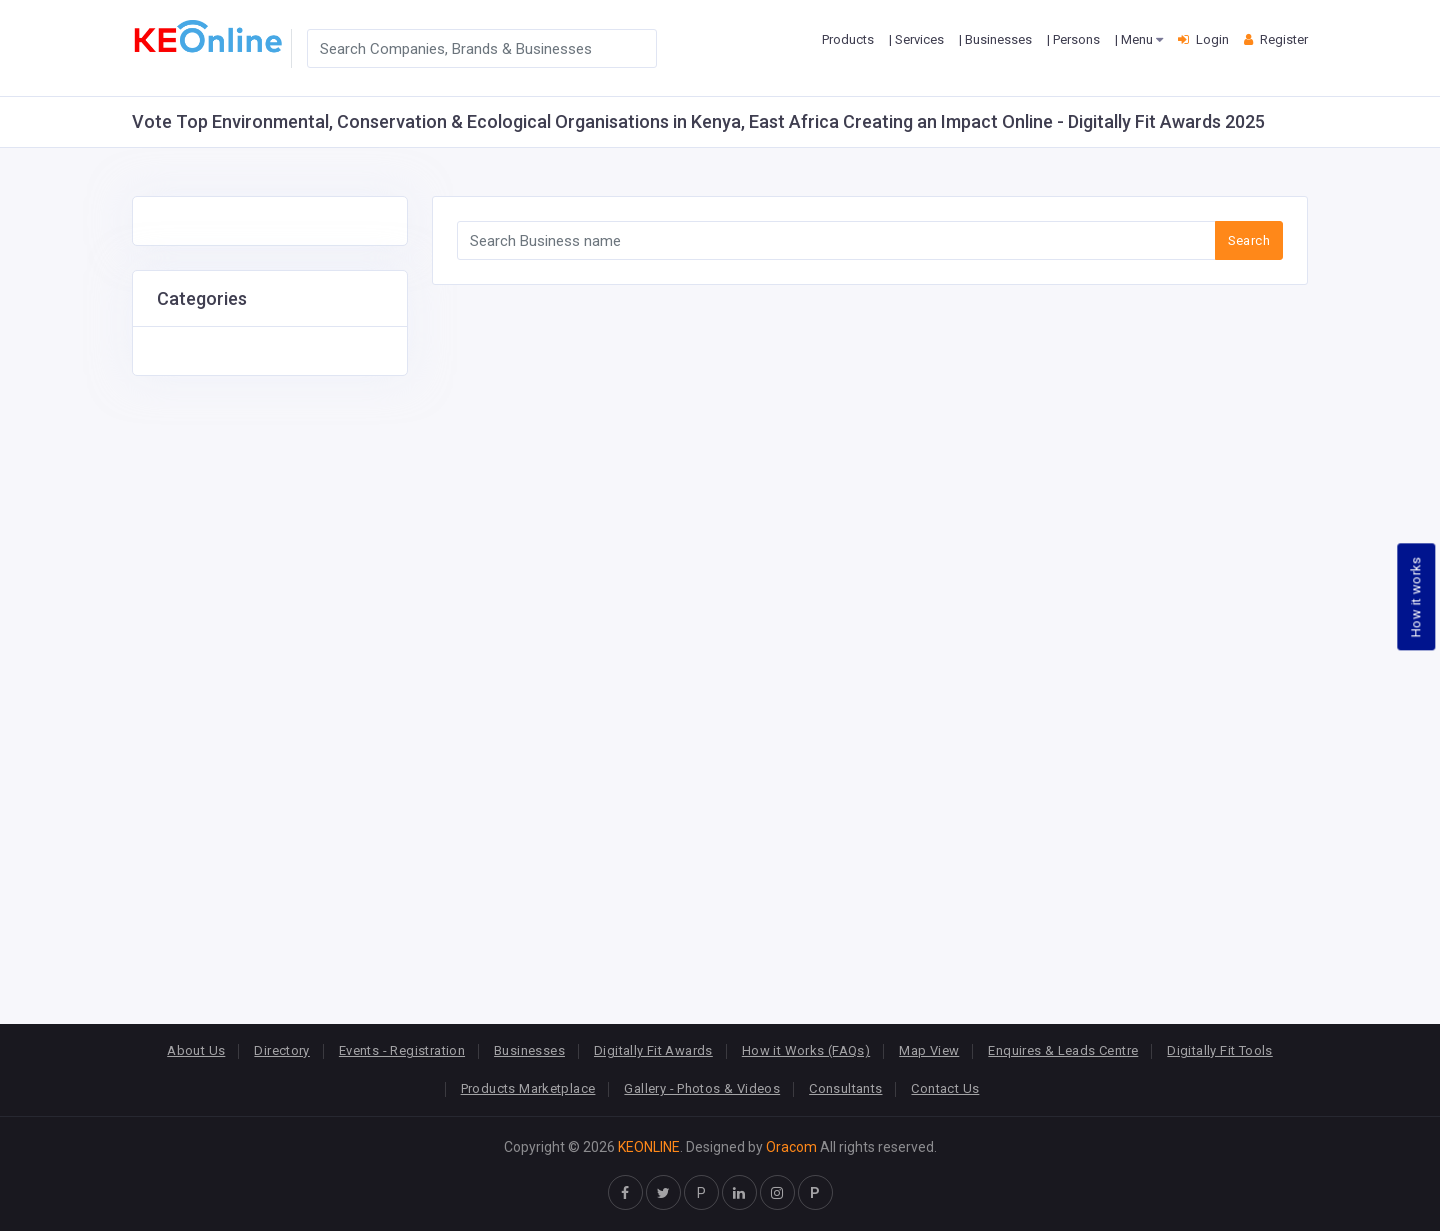 Image resolution: width=1440 pixels, height=1231 pixels. I want to click on Businesses, so click(529, 1050).